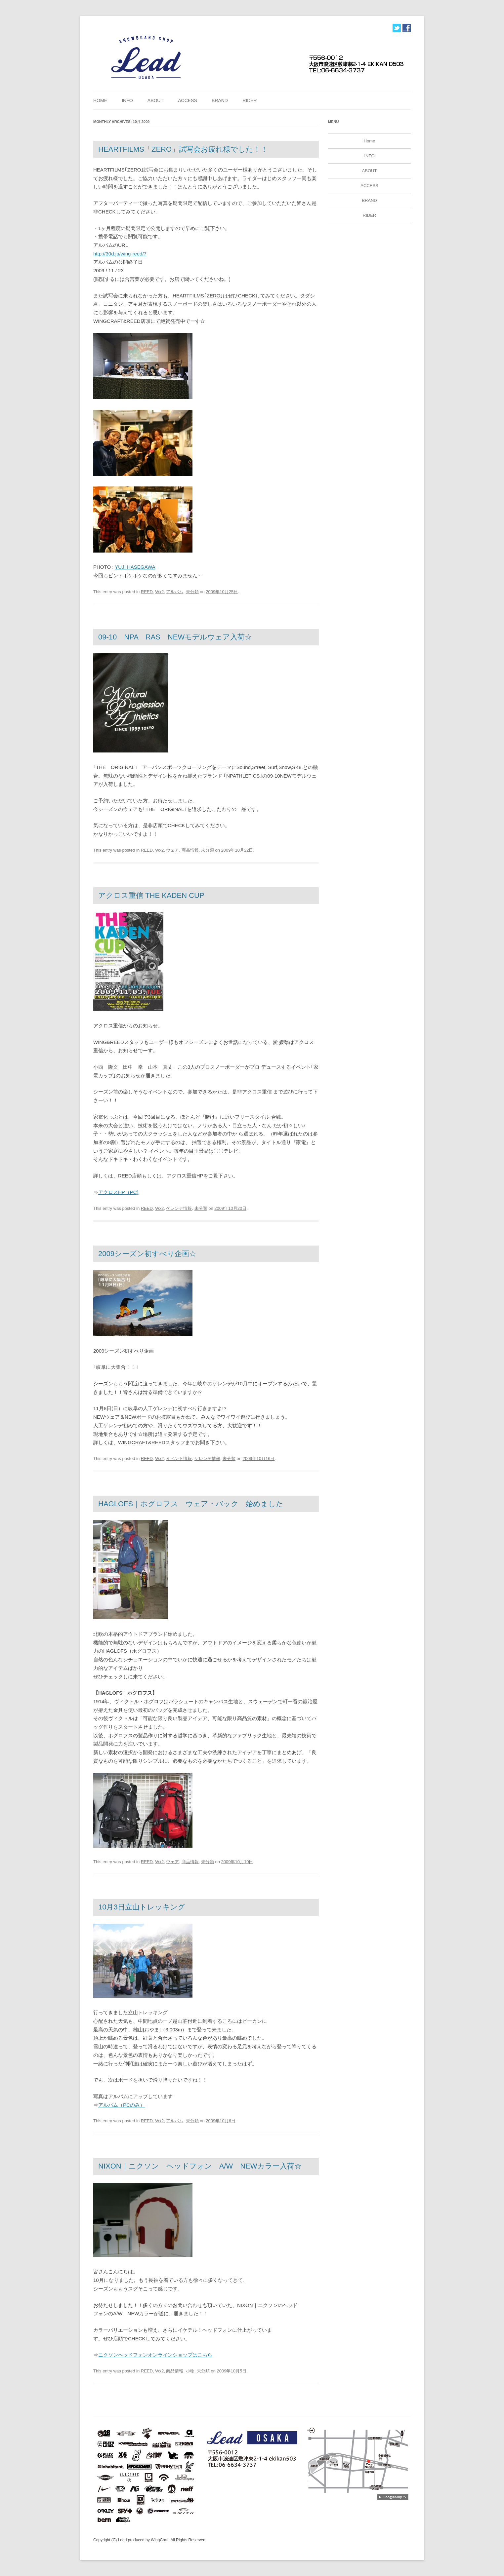 The width and height of the screenshot is (504, 2576). What do you see at coordinates (120, 253) in the screenshot?
I see `http://30d.jp/wing-reed/7` at bounding box center [120, 253].